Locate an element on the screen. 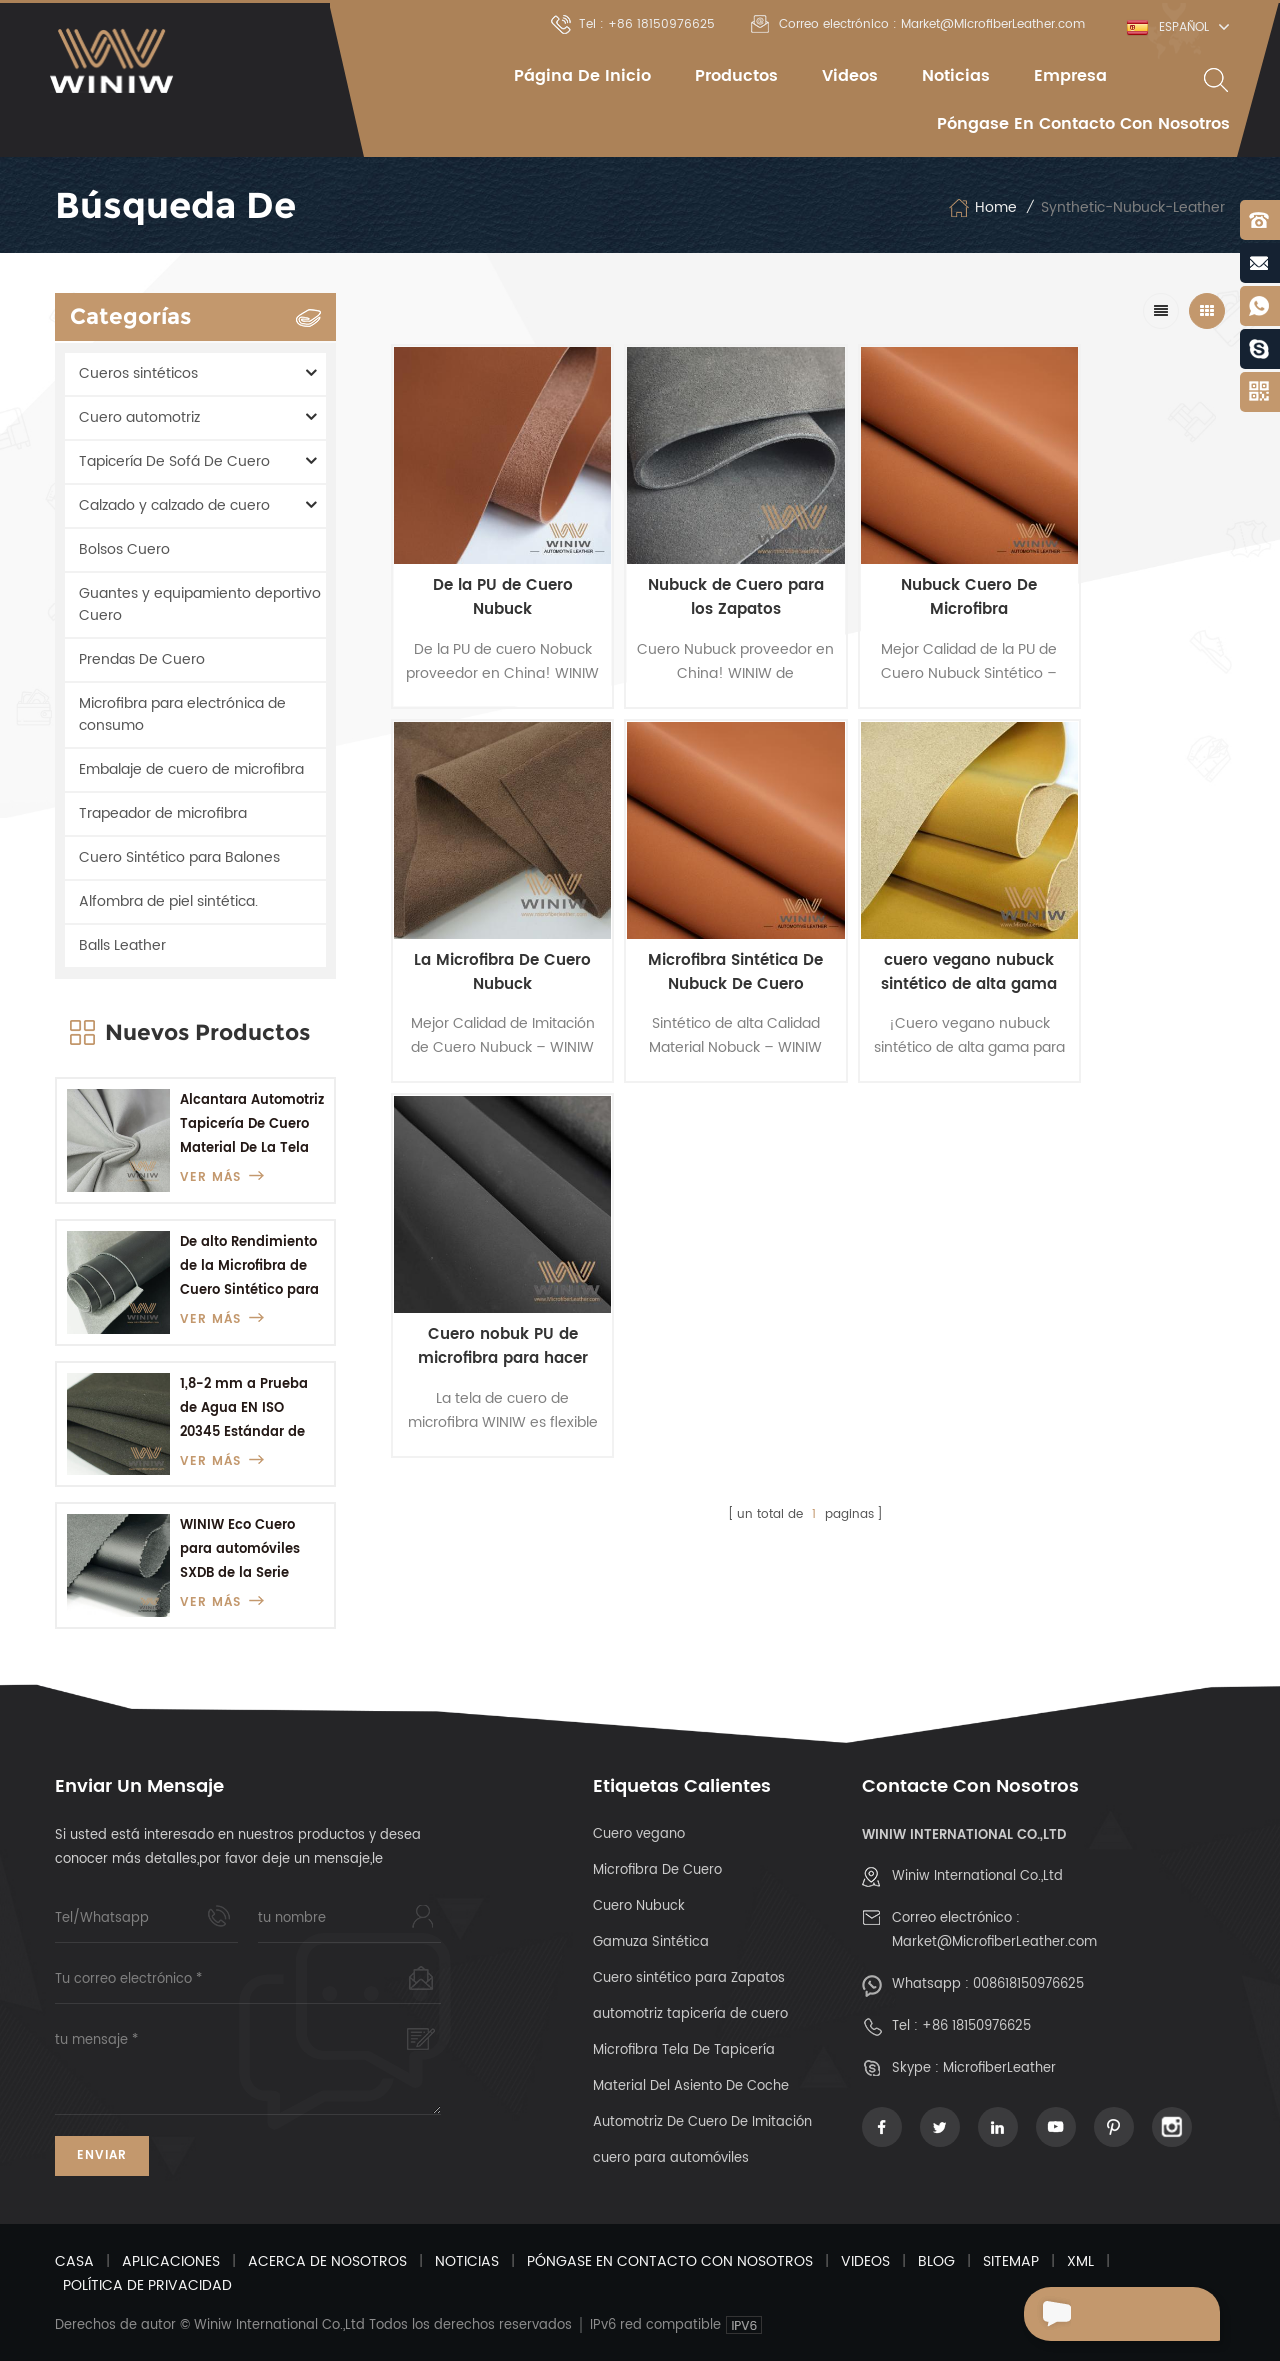 The height and width of the screenshot is (2361, 1280). Noticias is located at coordinates (956, 76).